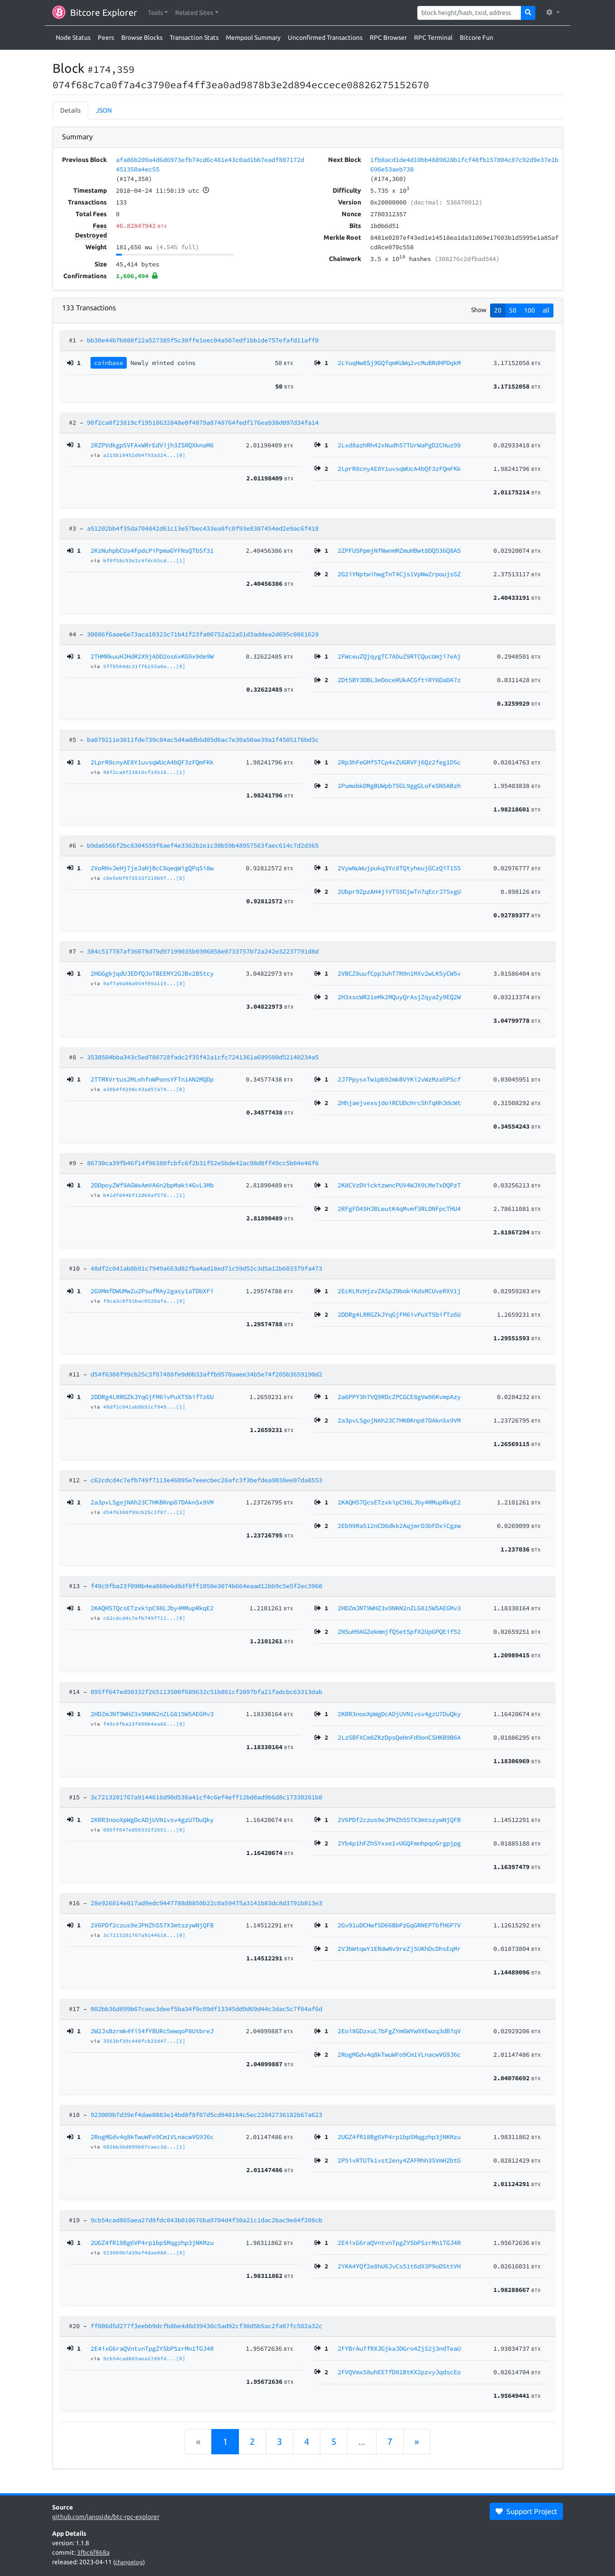 The width and height of the screenshot is (615, 2576). I want to click on github.com/janoside/btc-rpc-explorer, so click(105, 2516).